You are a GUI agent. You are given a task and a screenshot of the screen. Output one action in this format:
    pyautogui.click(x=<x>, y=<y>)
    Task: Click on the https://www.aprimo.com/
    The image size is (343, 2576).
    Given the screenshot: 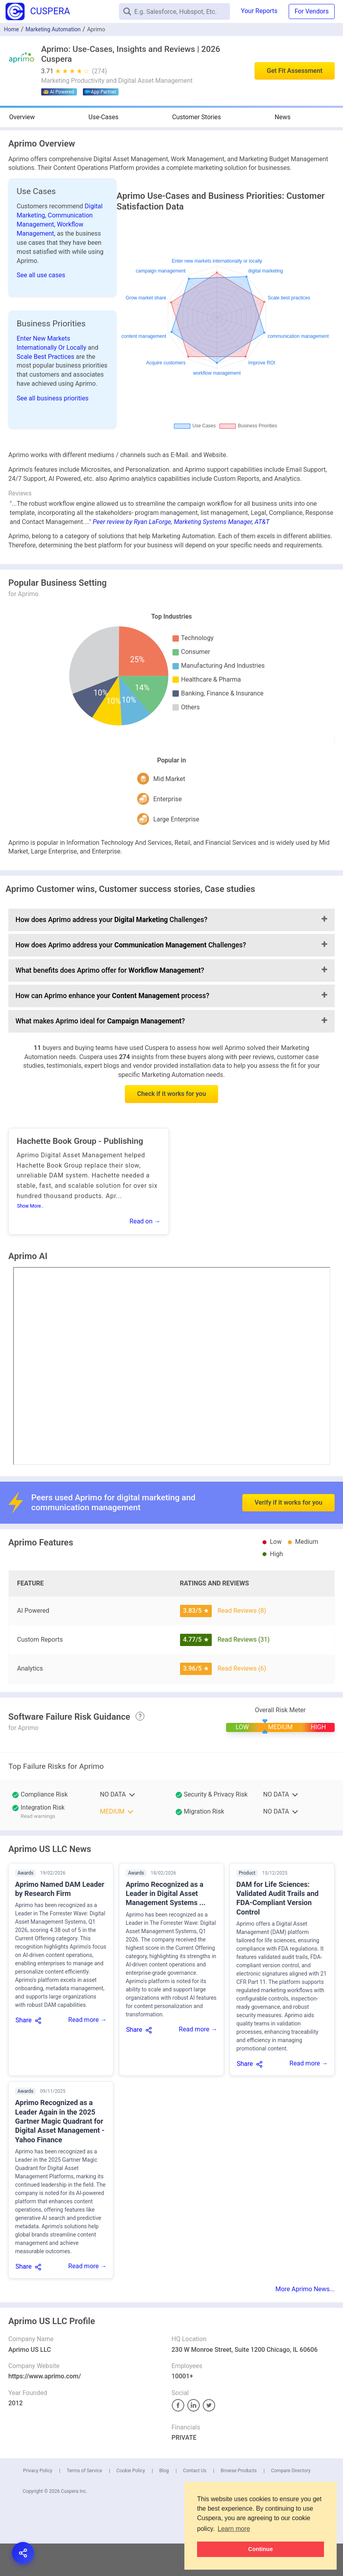 What is the action you would take?
    pyautogui.click(x=44, y=2376)
    